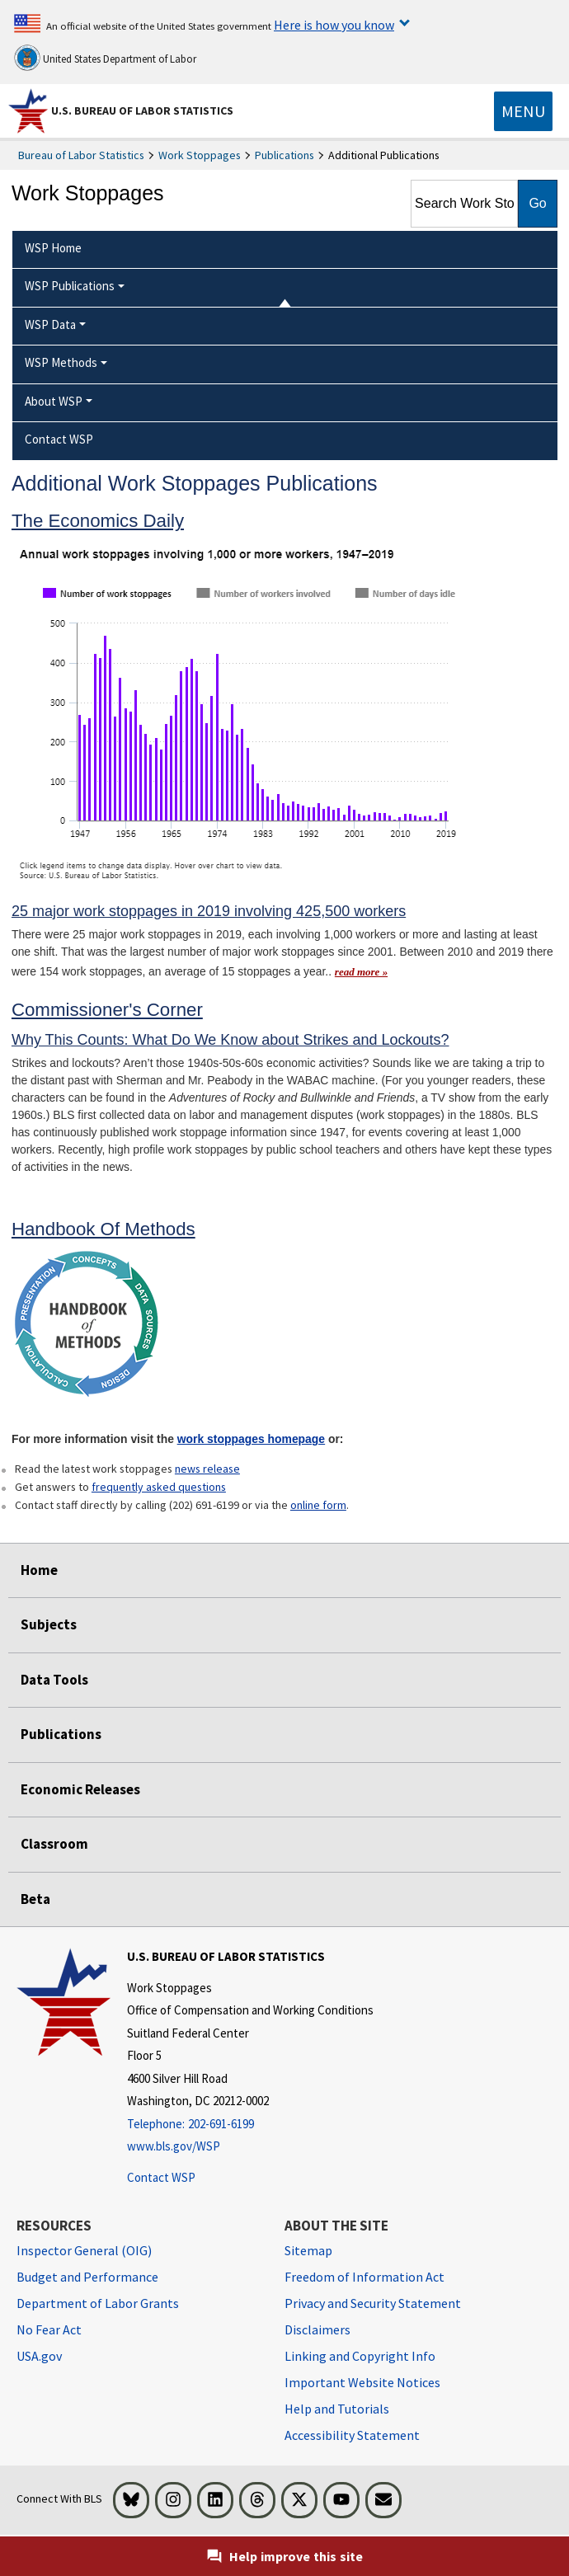  Describe the element at coordinates (308, 2250) in the screenshot. I see `Sitemap` at that location.